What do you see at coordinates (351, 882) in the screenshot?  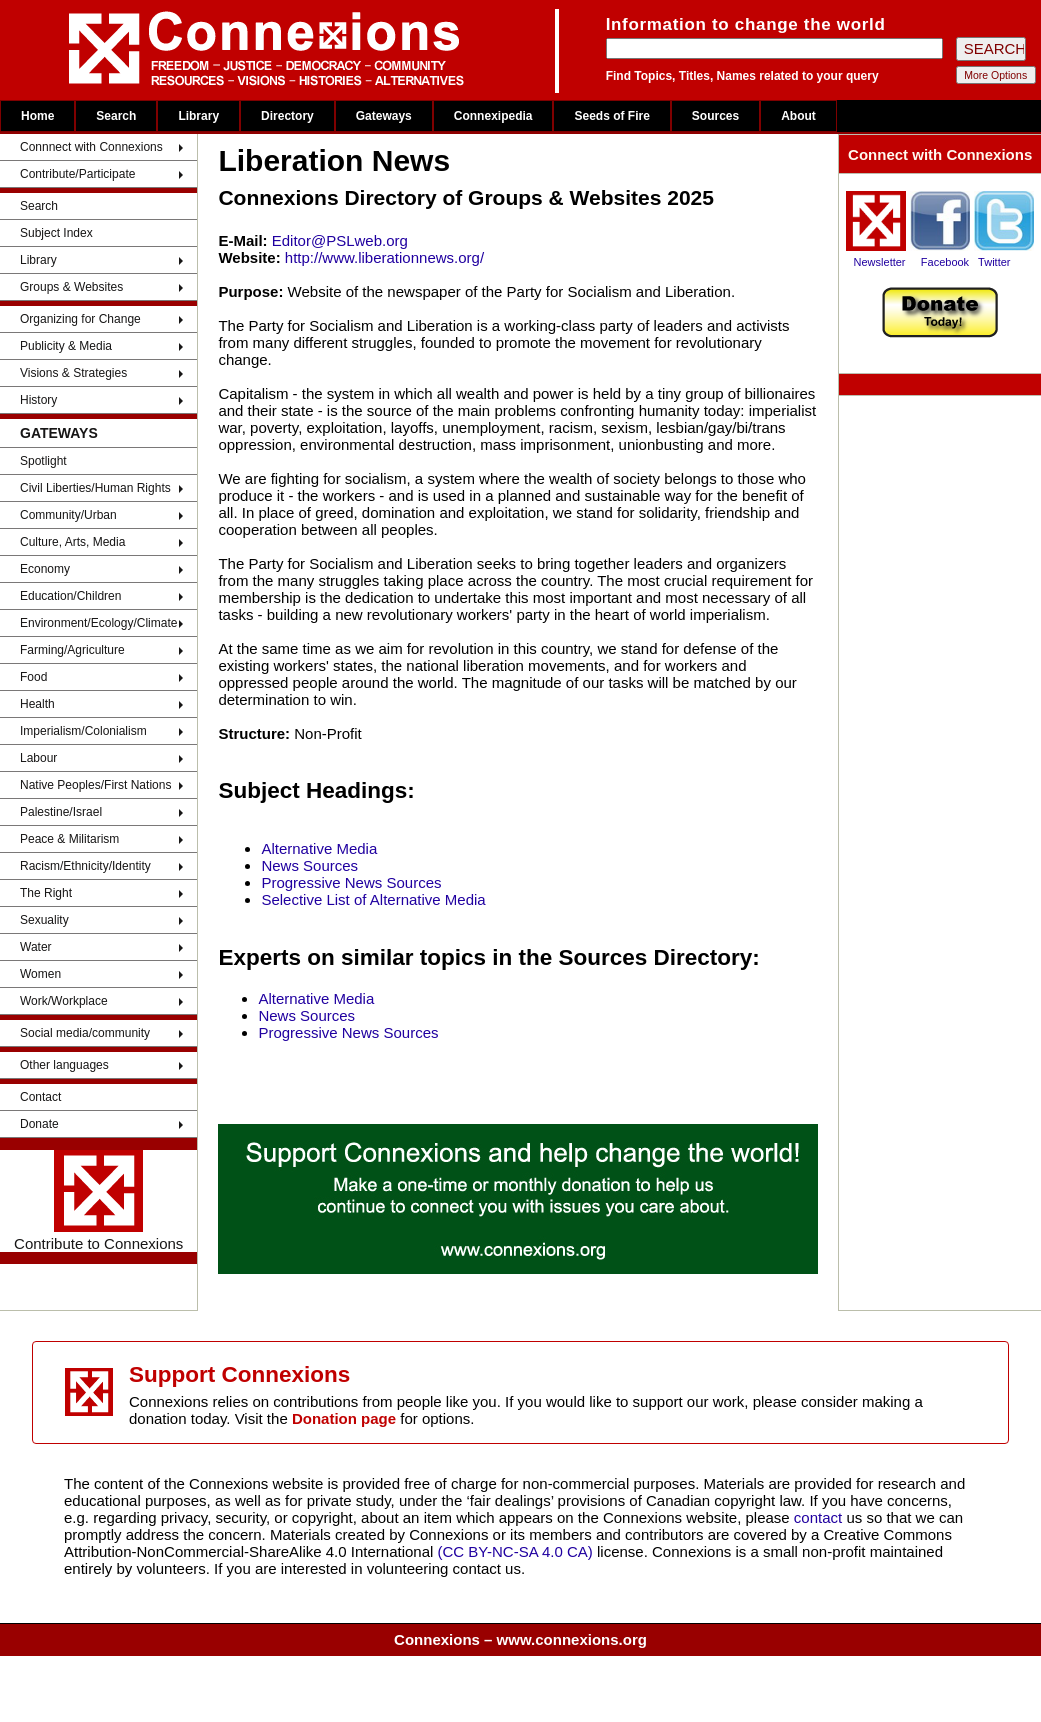 I see `Progressive News Sources` at bounding box center [351, 882].